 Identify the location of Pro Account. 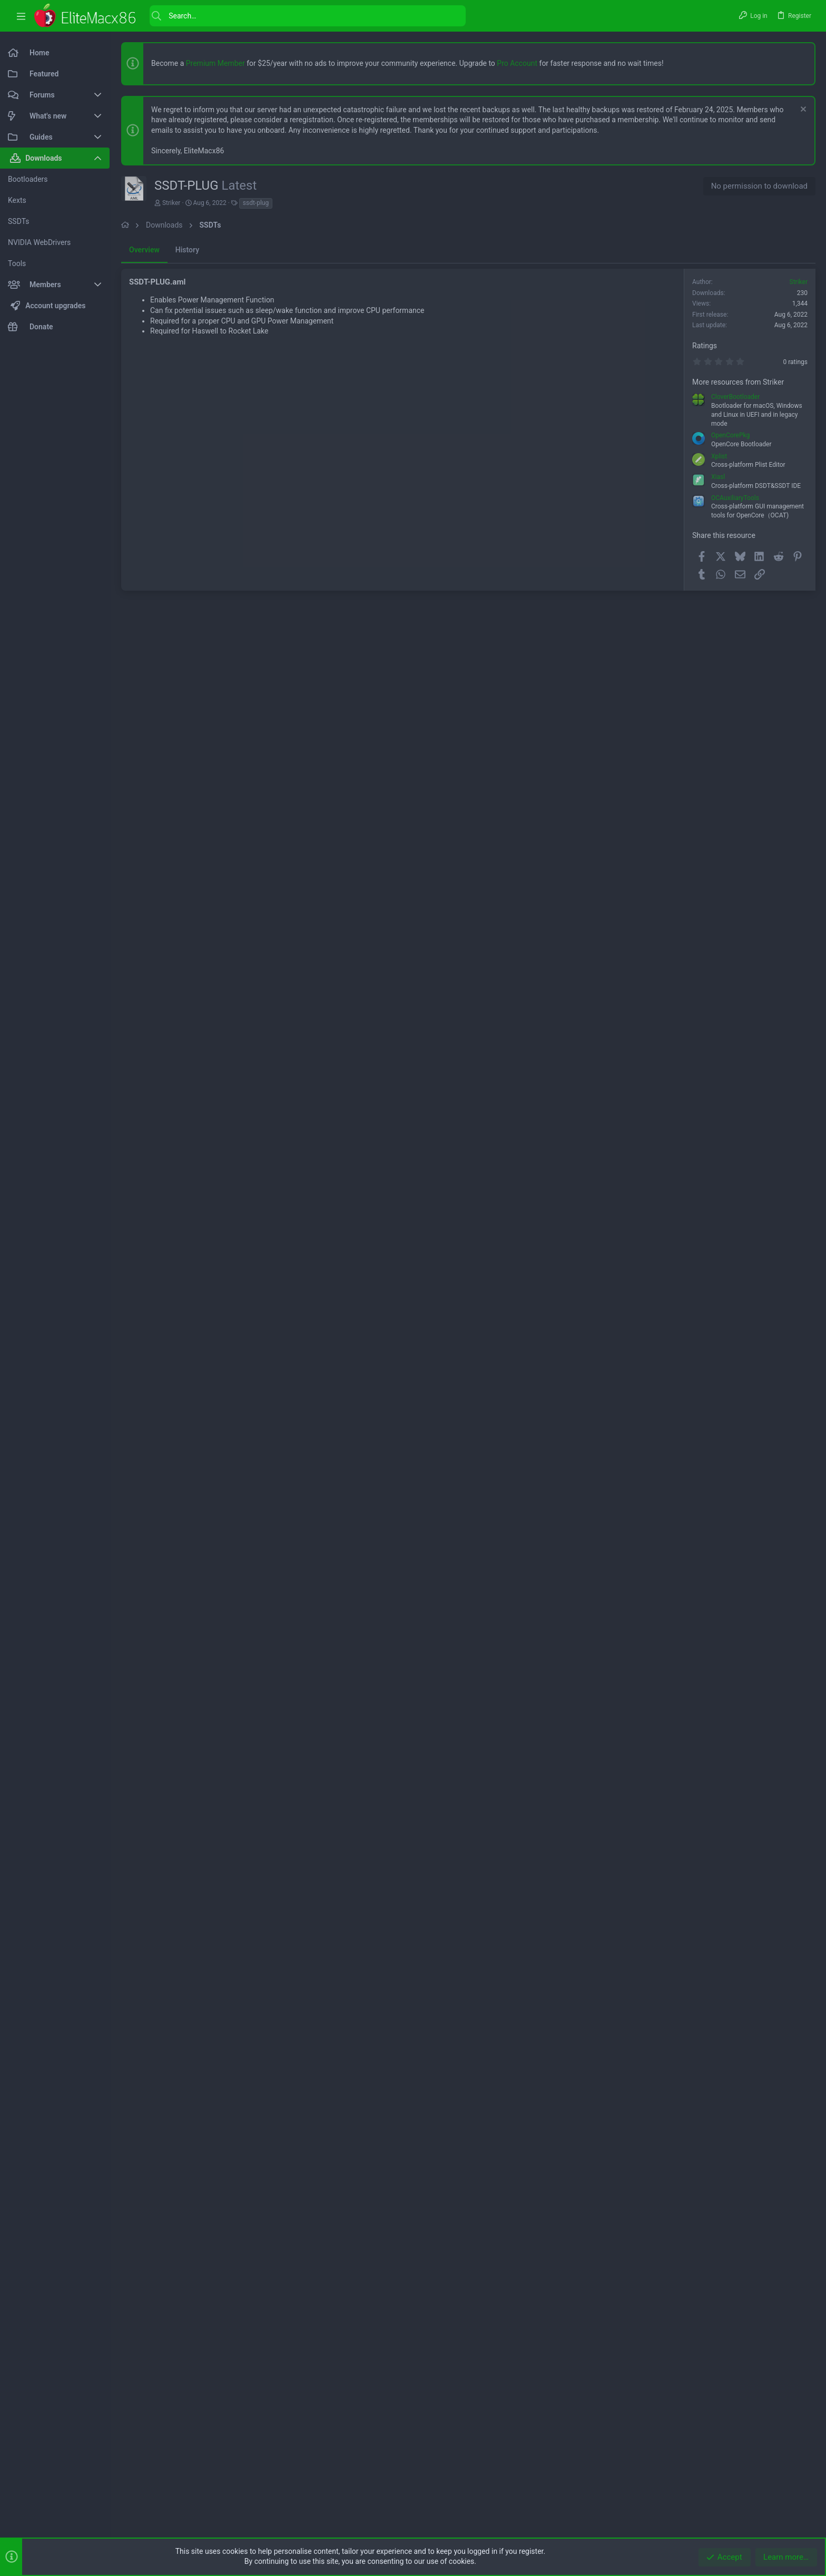
(517, 63).